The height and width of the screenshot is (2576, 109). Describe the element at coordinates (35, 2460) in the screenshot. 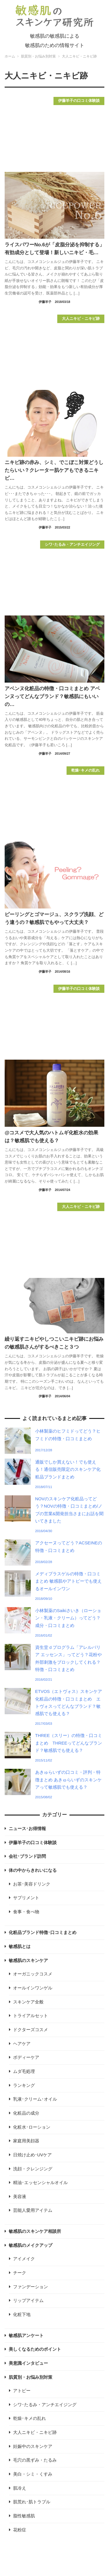

I see `毛穴の黒ずみ・たるみ` at that location.